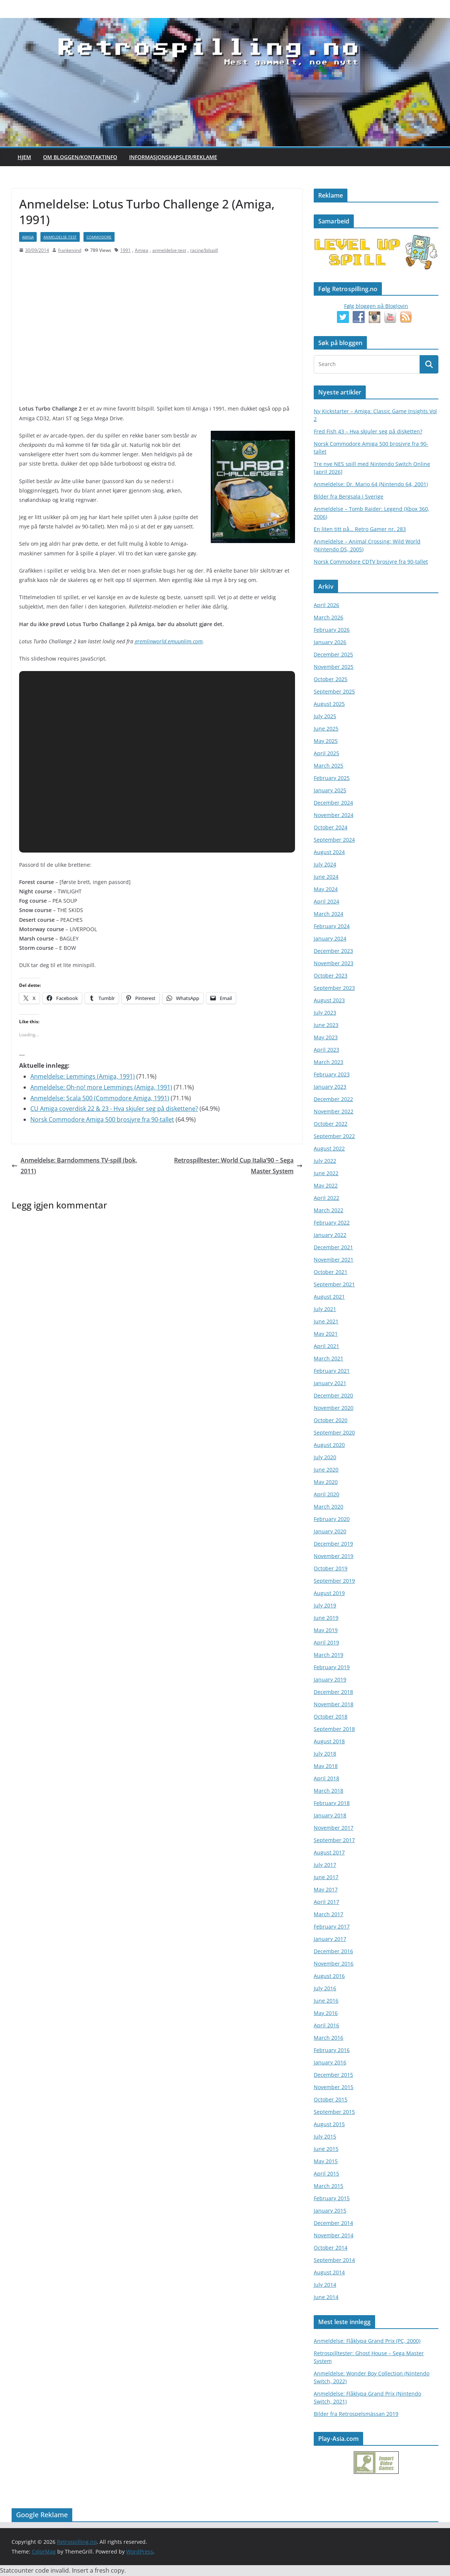  I want to click on October 2023, so click(330, 975).